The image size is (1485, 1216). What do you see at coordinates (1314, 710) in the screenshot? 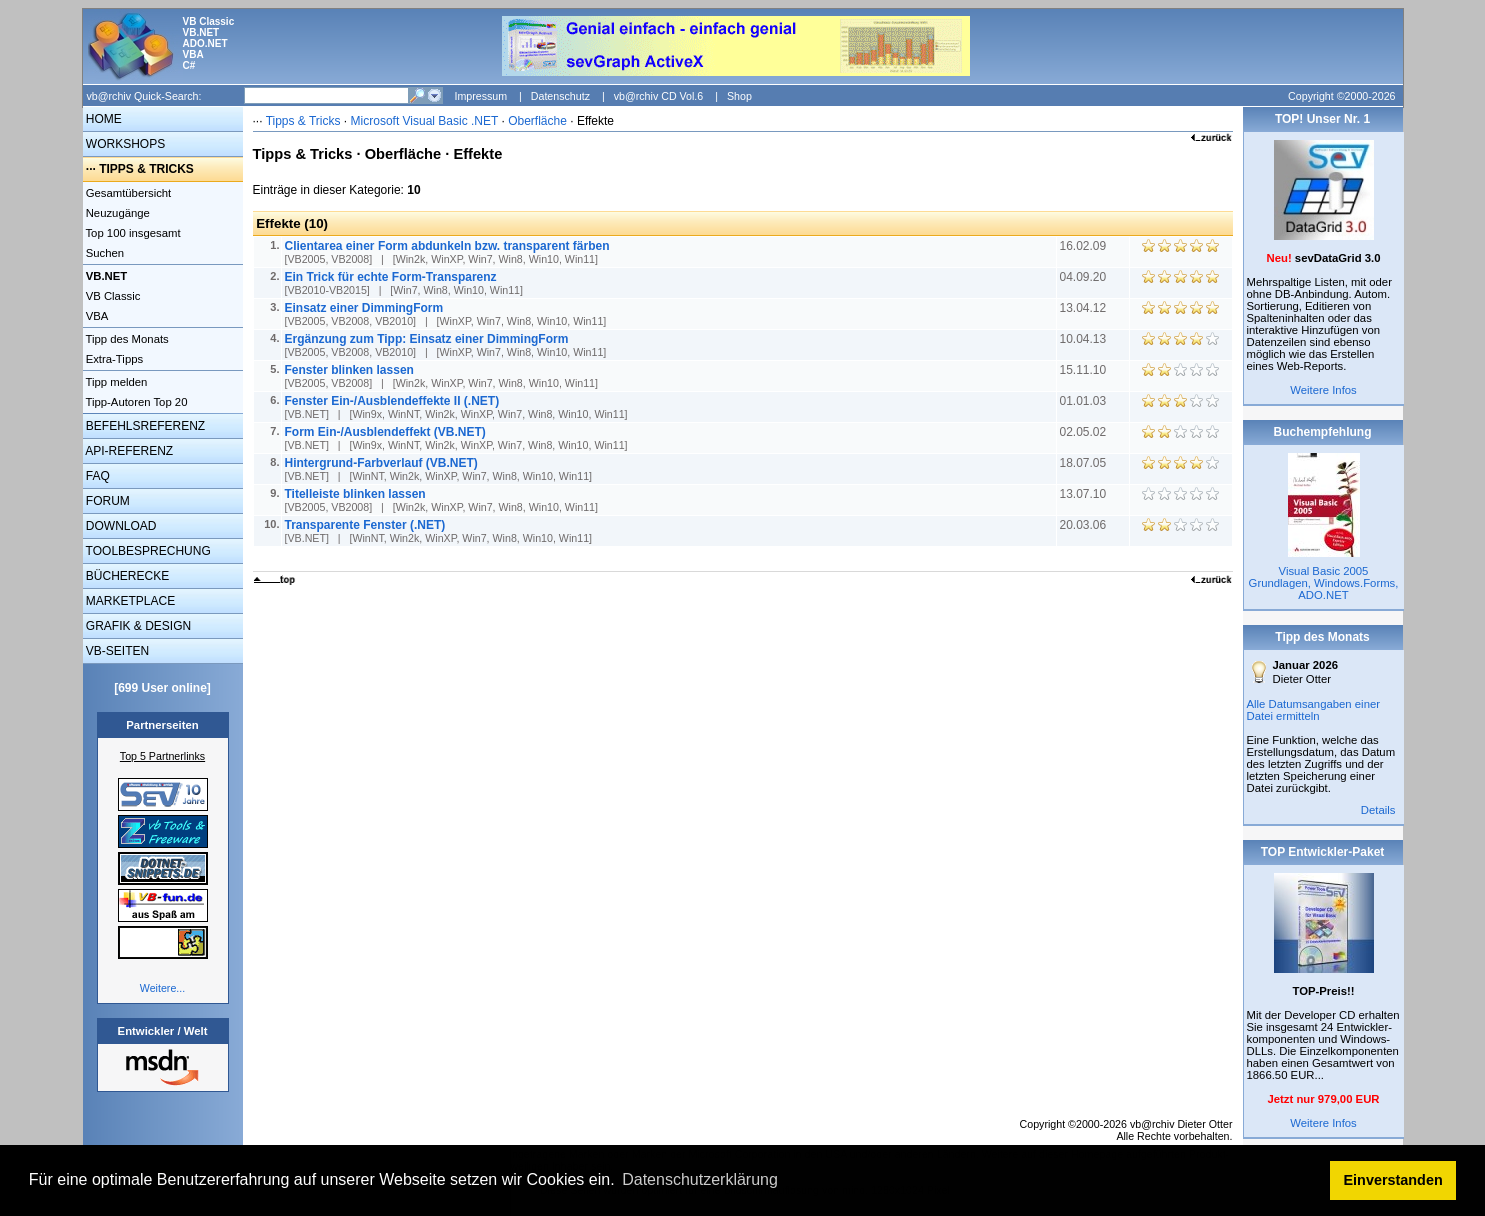
I see `Alle Datumsangaben einer Datei ermitteln` at bounding box center [1314, 710].